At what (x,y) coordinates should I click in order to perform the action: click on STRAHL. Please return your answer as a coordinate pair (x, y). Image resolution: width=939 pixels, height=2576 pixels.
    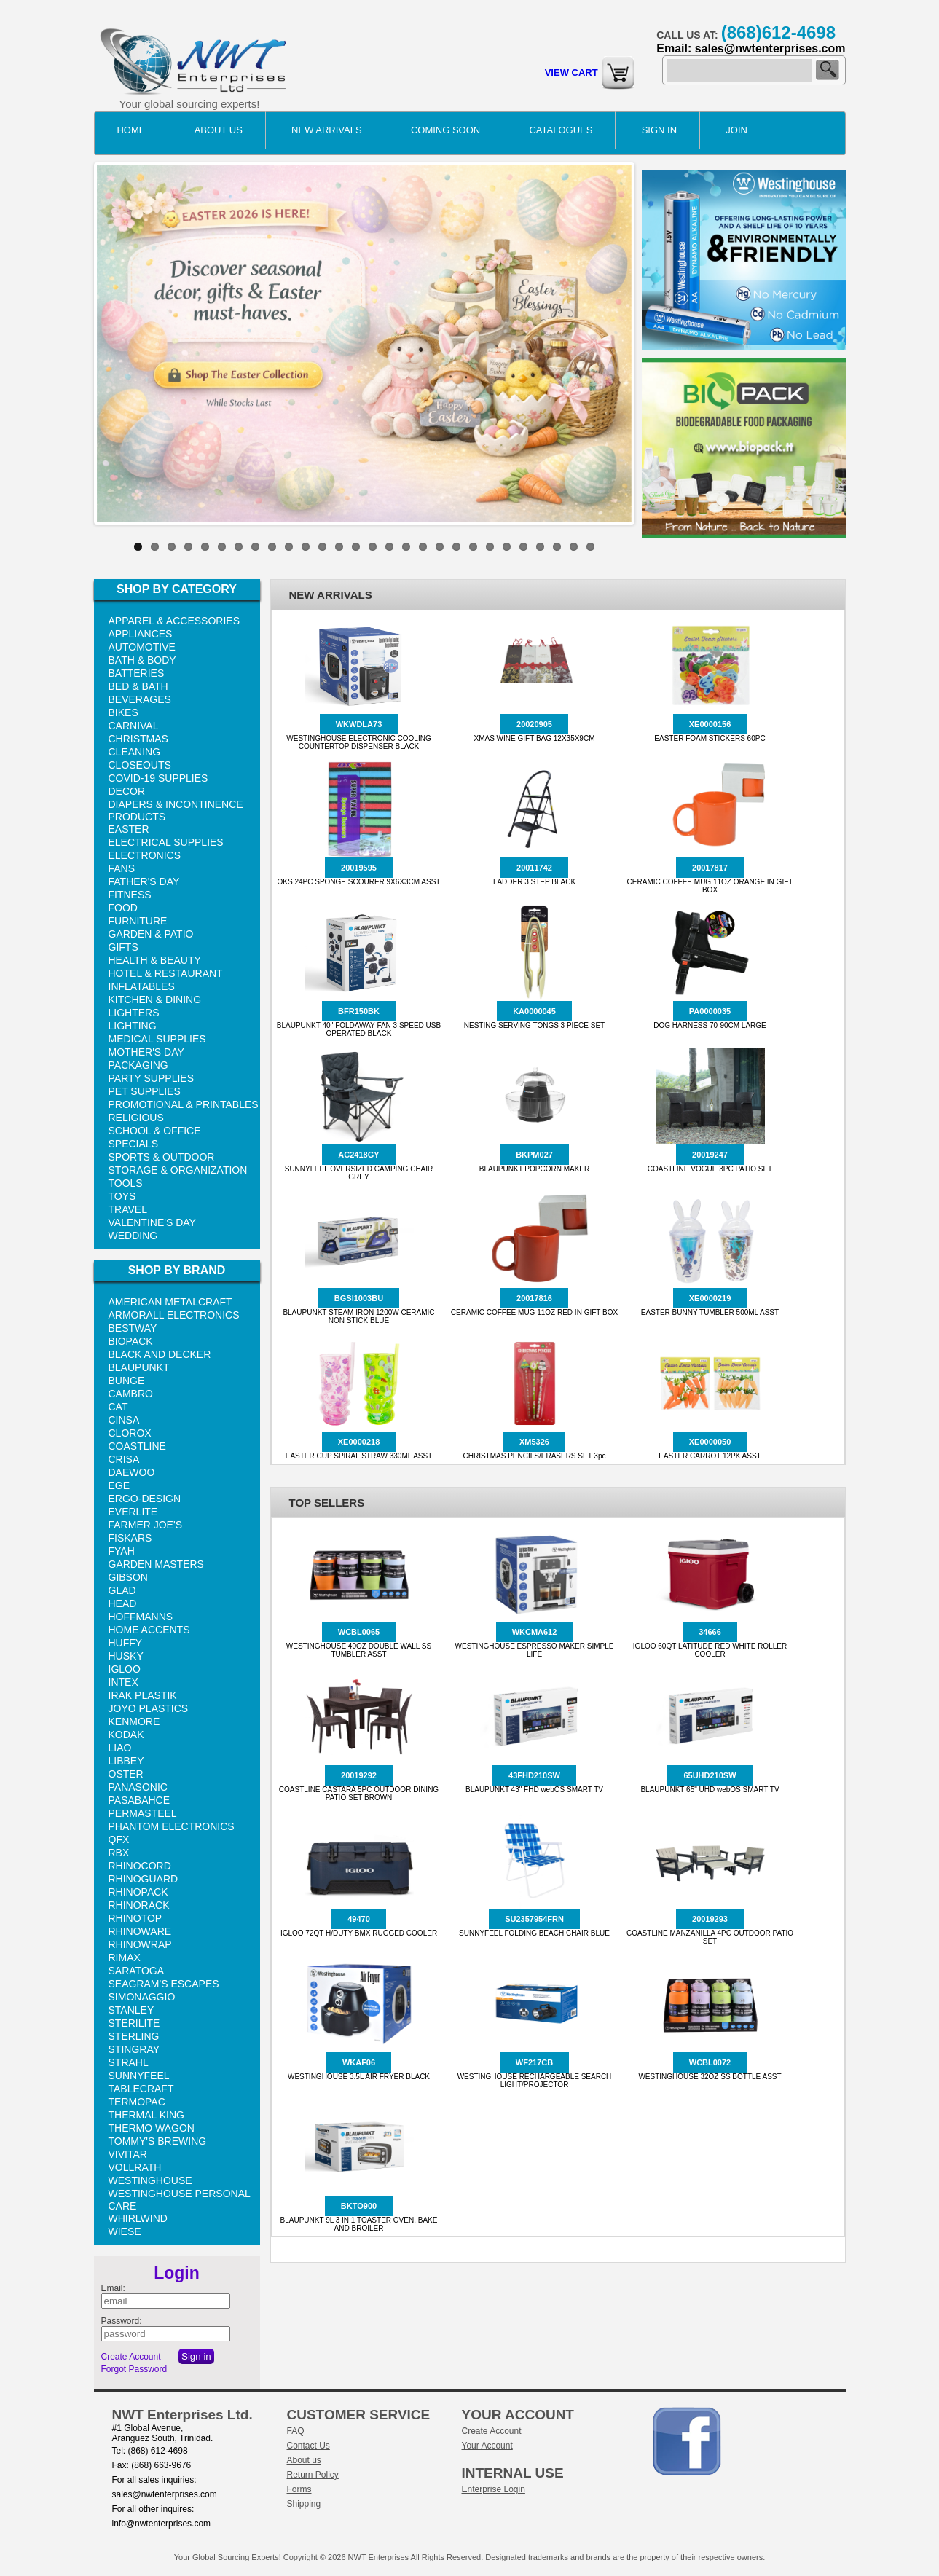
    Looking at the image, I should click on (129, 2062).